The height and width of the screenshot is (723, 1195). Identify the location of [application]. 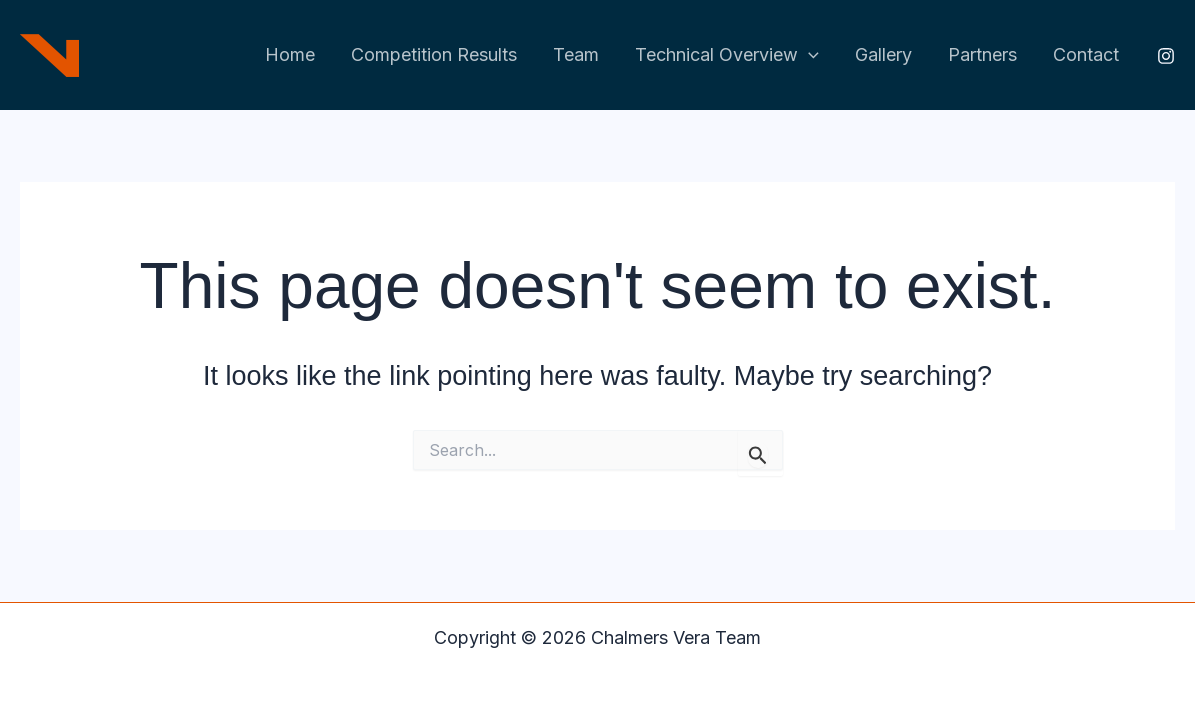
(808, 55).